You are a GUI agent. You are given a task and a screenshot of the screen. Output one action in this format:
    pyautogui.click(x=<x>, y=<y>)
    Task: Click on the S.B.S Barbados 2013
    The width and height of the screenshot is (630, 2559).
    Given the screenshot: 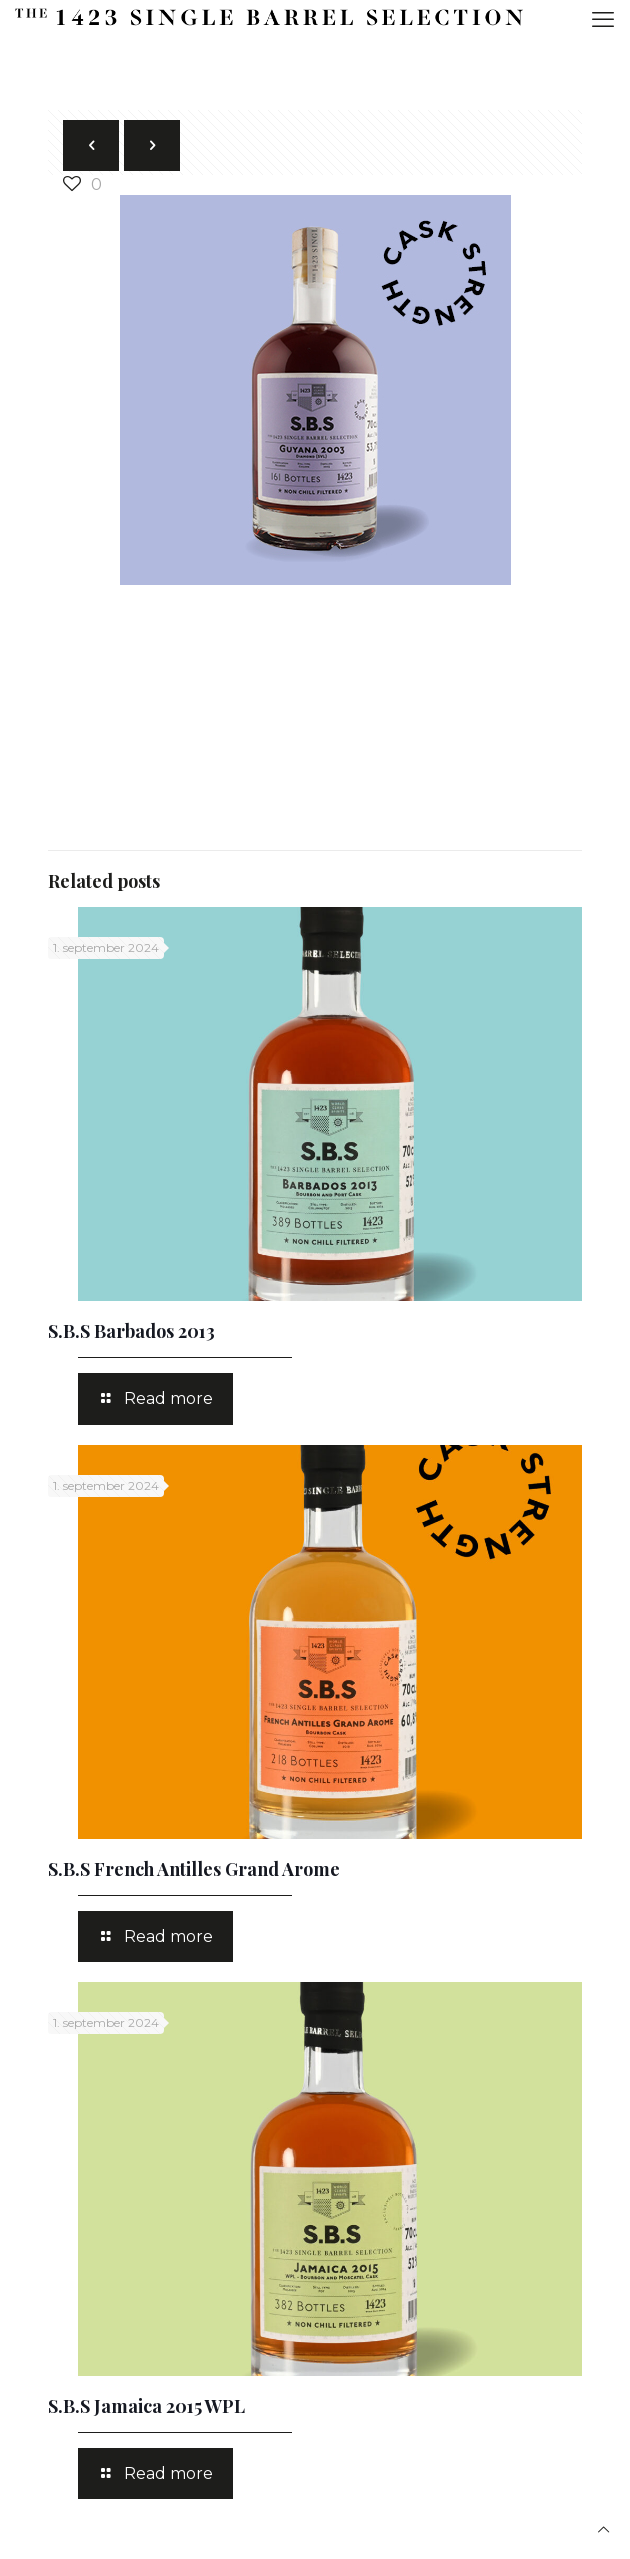 What is the action you would take?
    pyautogui.click(x=131, y=1331)
    